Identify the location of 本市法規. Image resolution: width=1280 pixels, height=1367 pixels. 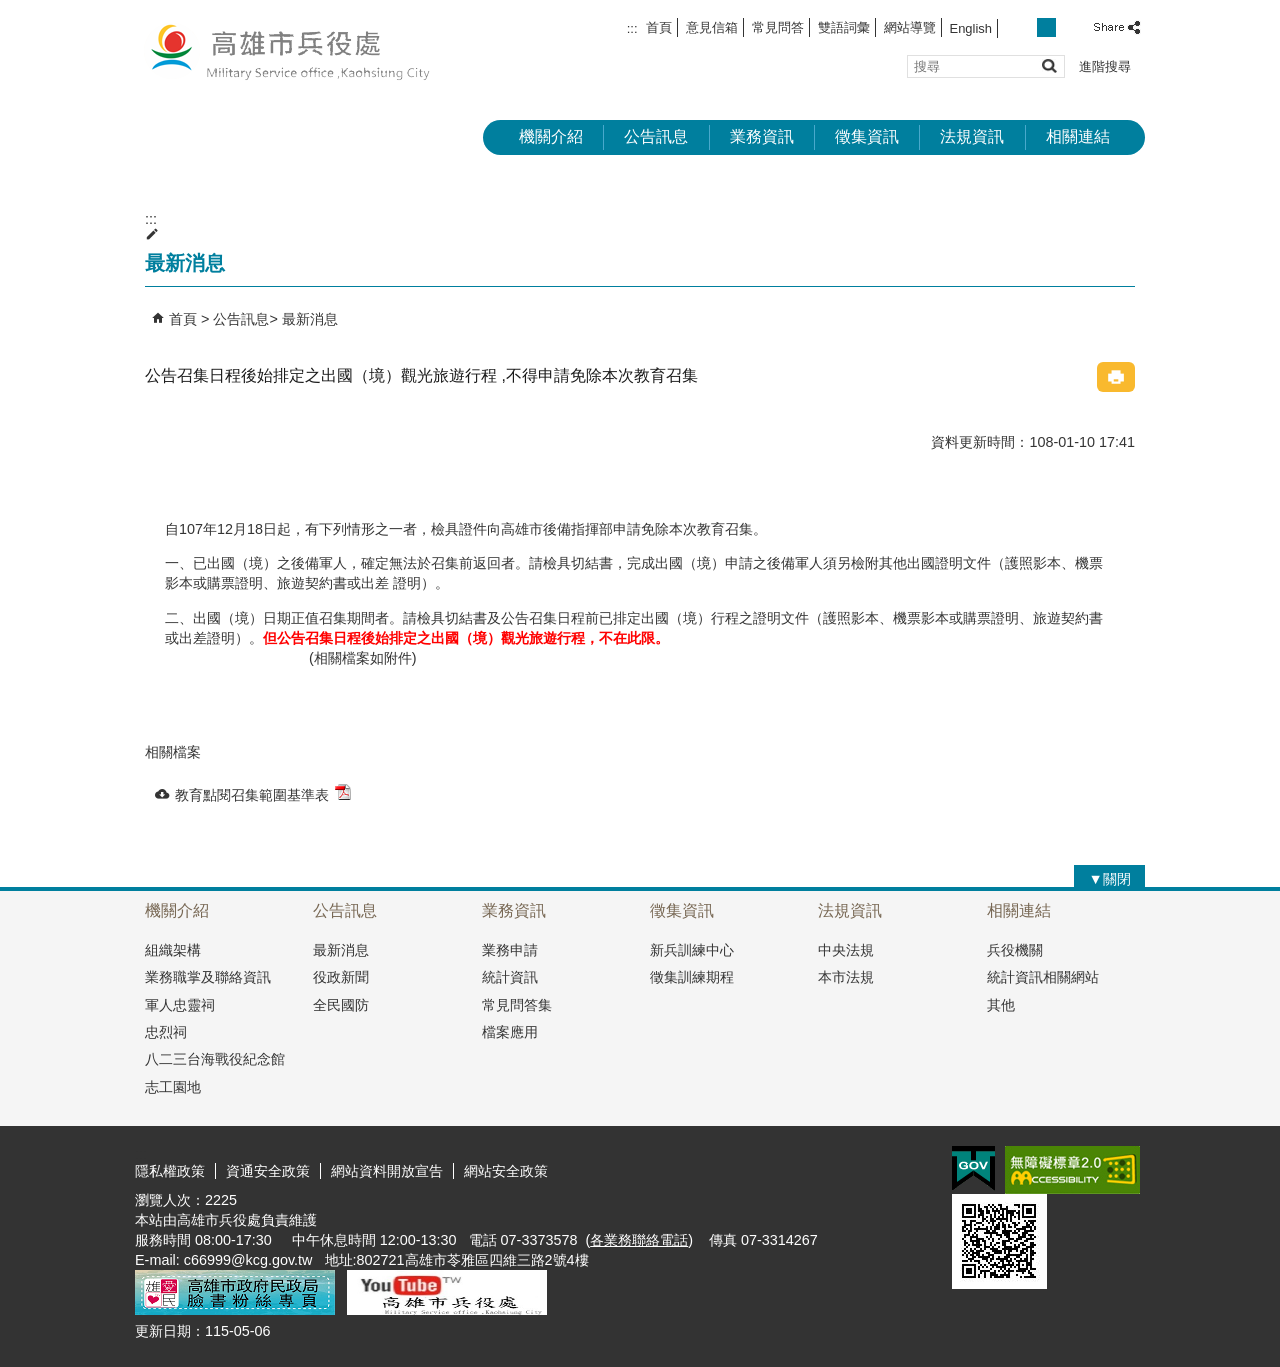
(846, 977).